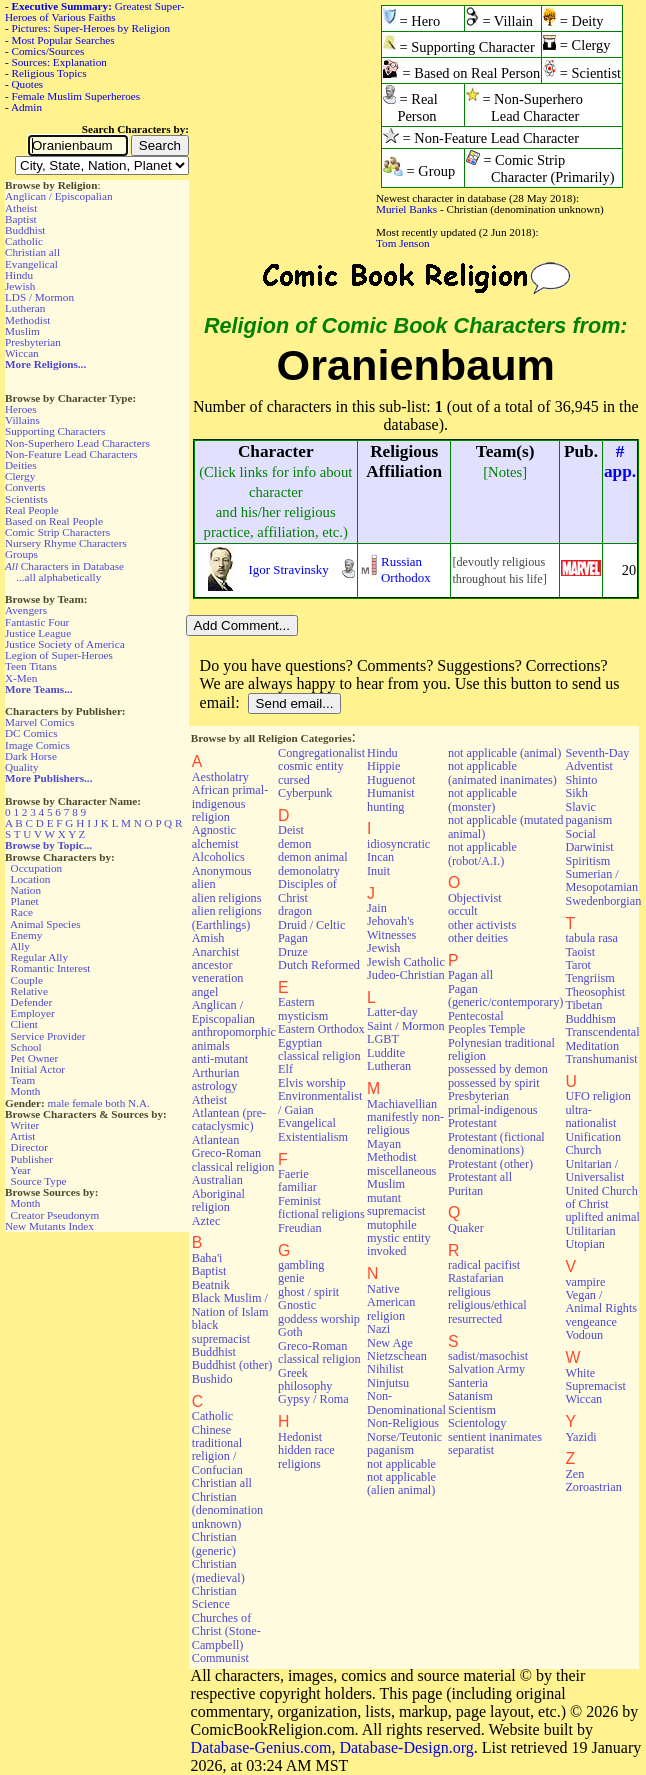 Image resolution: width=646 pixels, height=1775 pixels. I want to click on Legion of Super-Heroes, so click(59, 655).